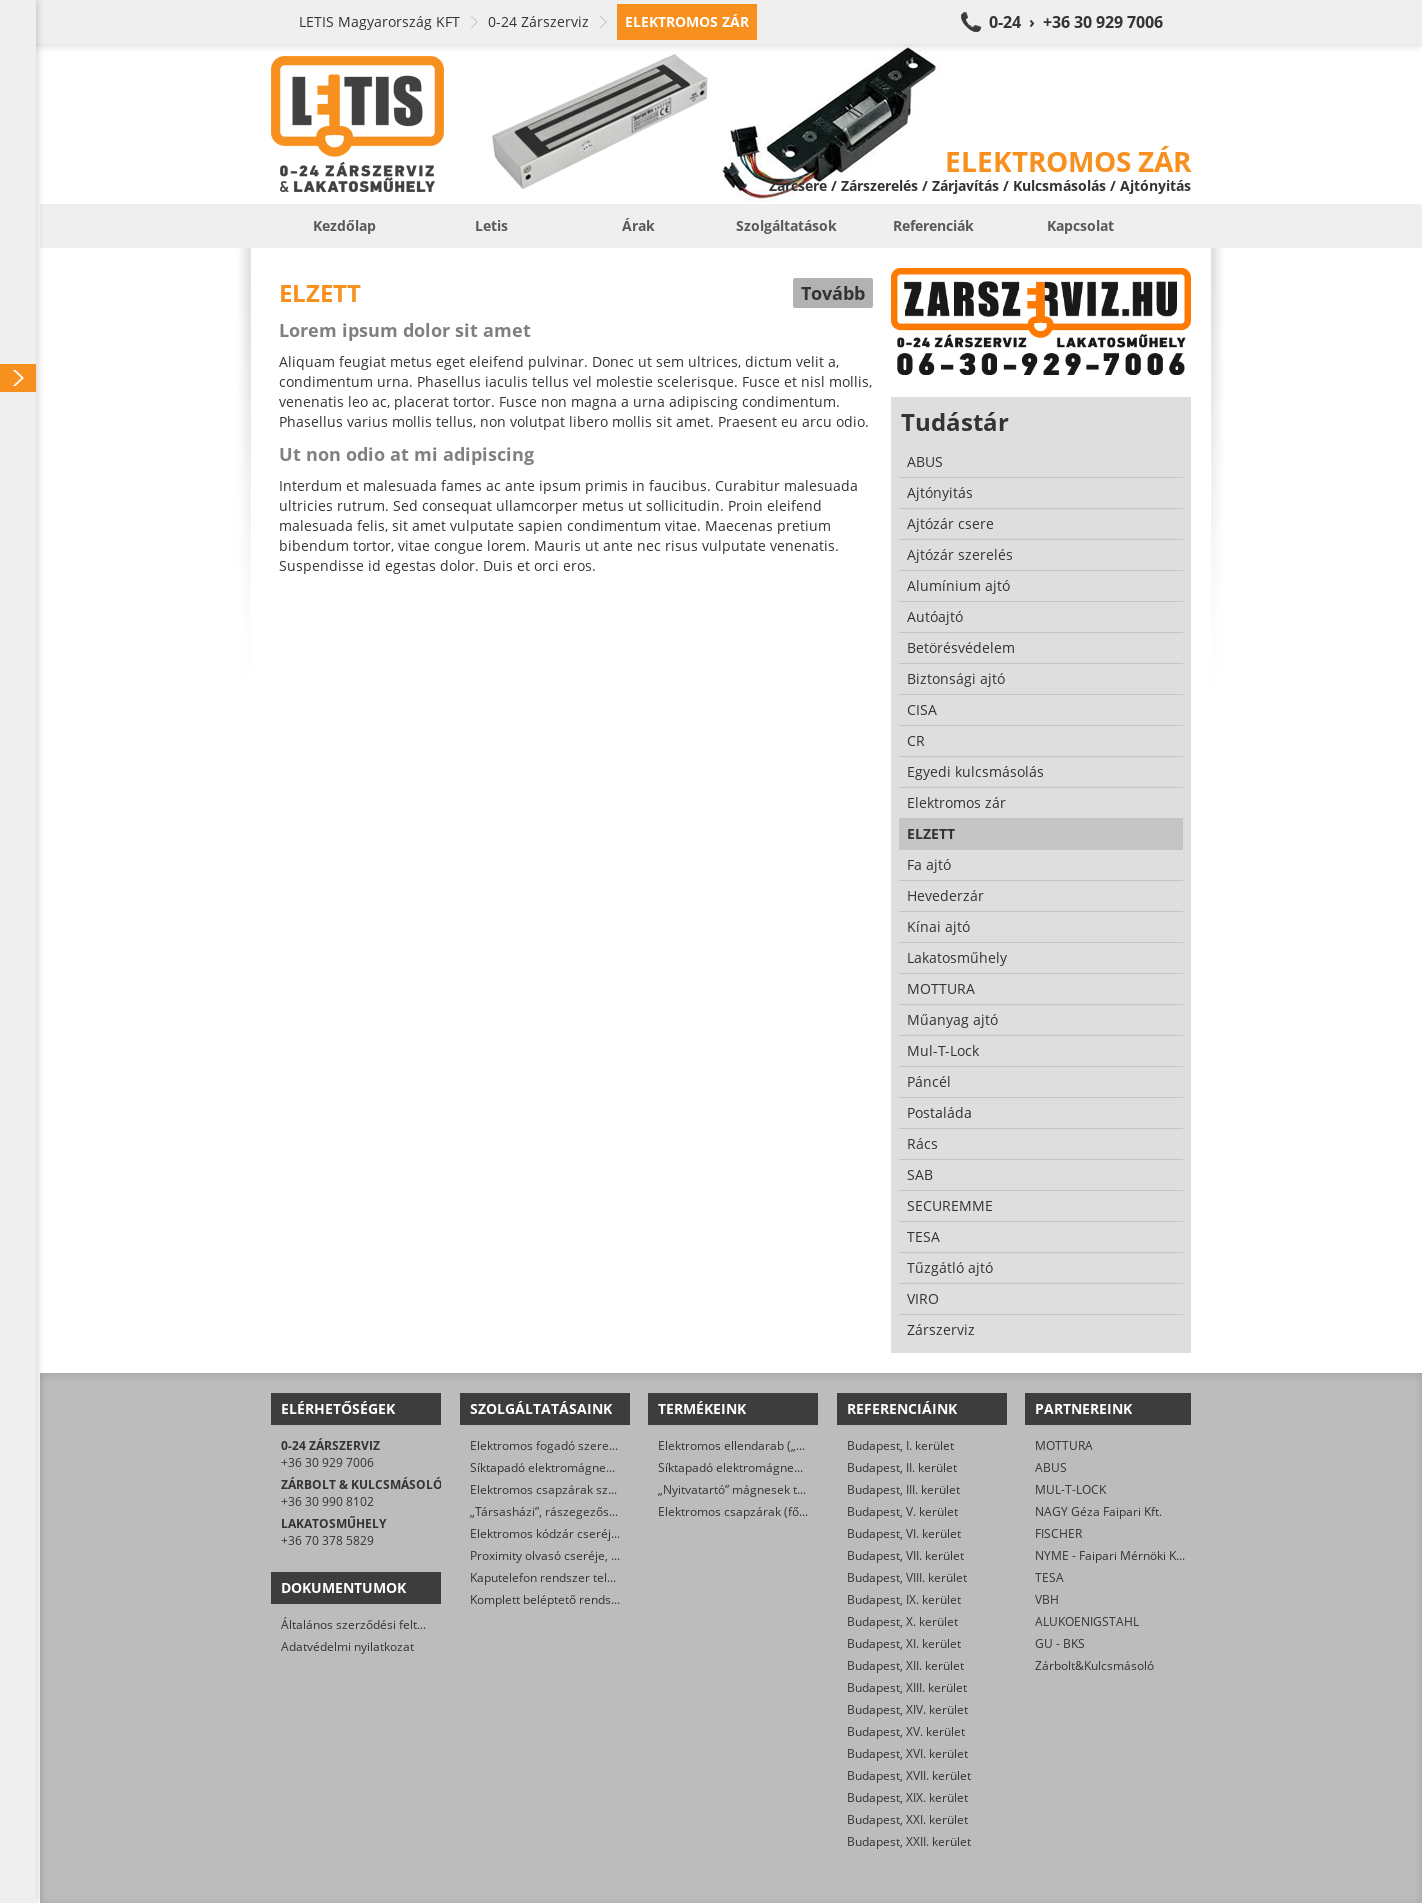 The image size is (1422, 1903). What do you see at coordinates (366, 1624) in the screenshot?
I see `Általános szerződési feltételek` at bounding box center [366, 1624].